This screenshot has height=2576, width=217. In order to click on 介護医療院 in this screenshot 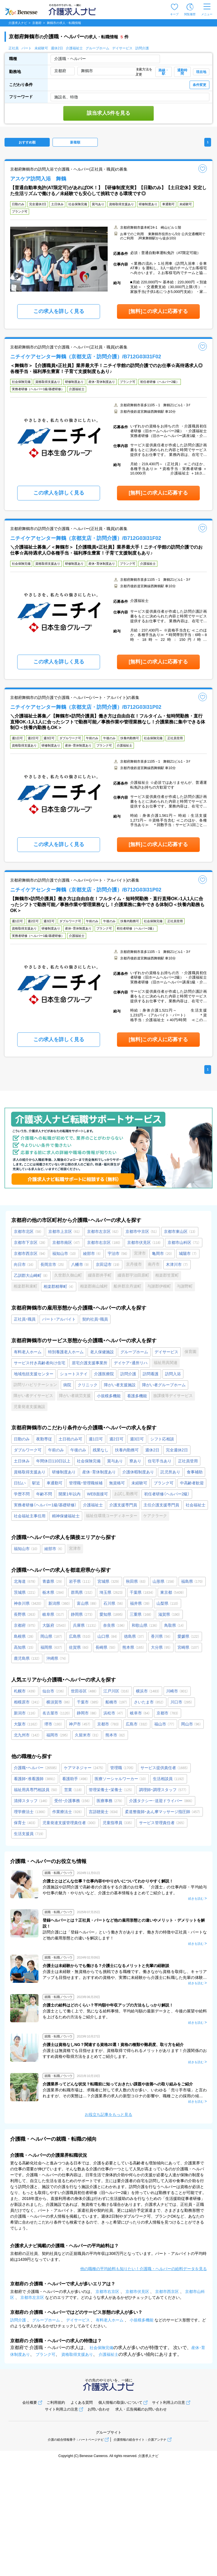, I will do `click(104, 1374)`.